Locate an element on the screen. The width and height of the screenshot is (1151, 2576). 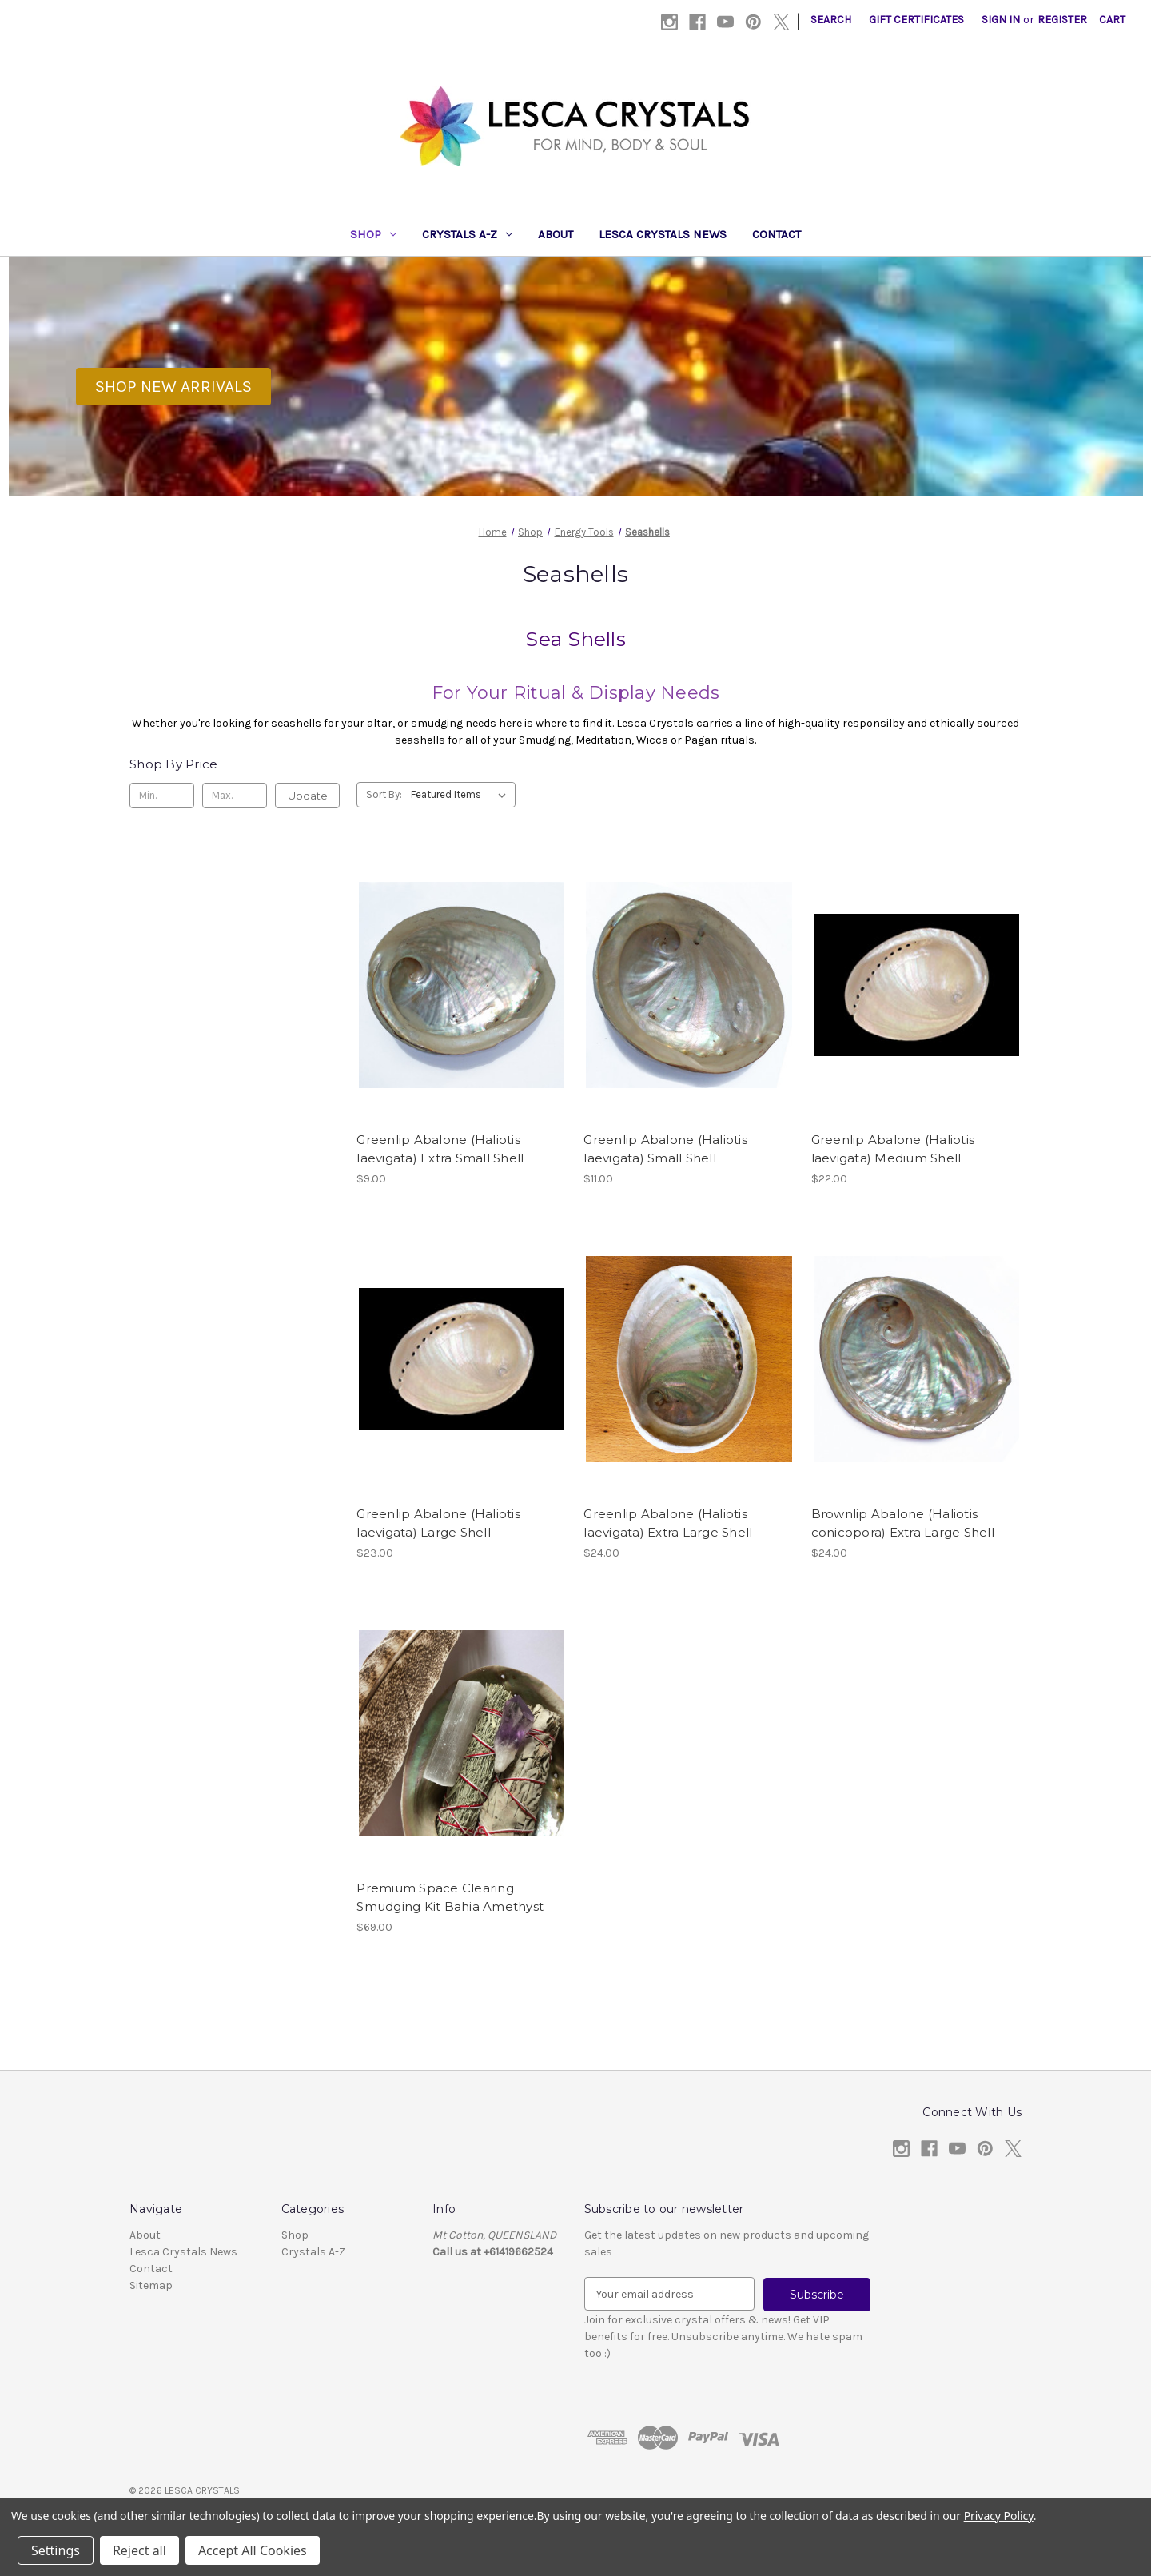
Greenlip Abalone (Haliotis laevigata) Medium Shell [Greenlip Abalone (Haliotis laevigata) Medium Shell, $22.00] is located at coordinates (893, 1149).